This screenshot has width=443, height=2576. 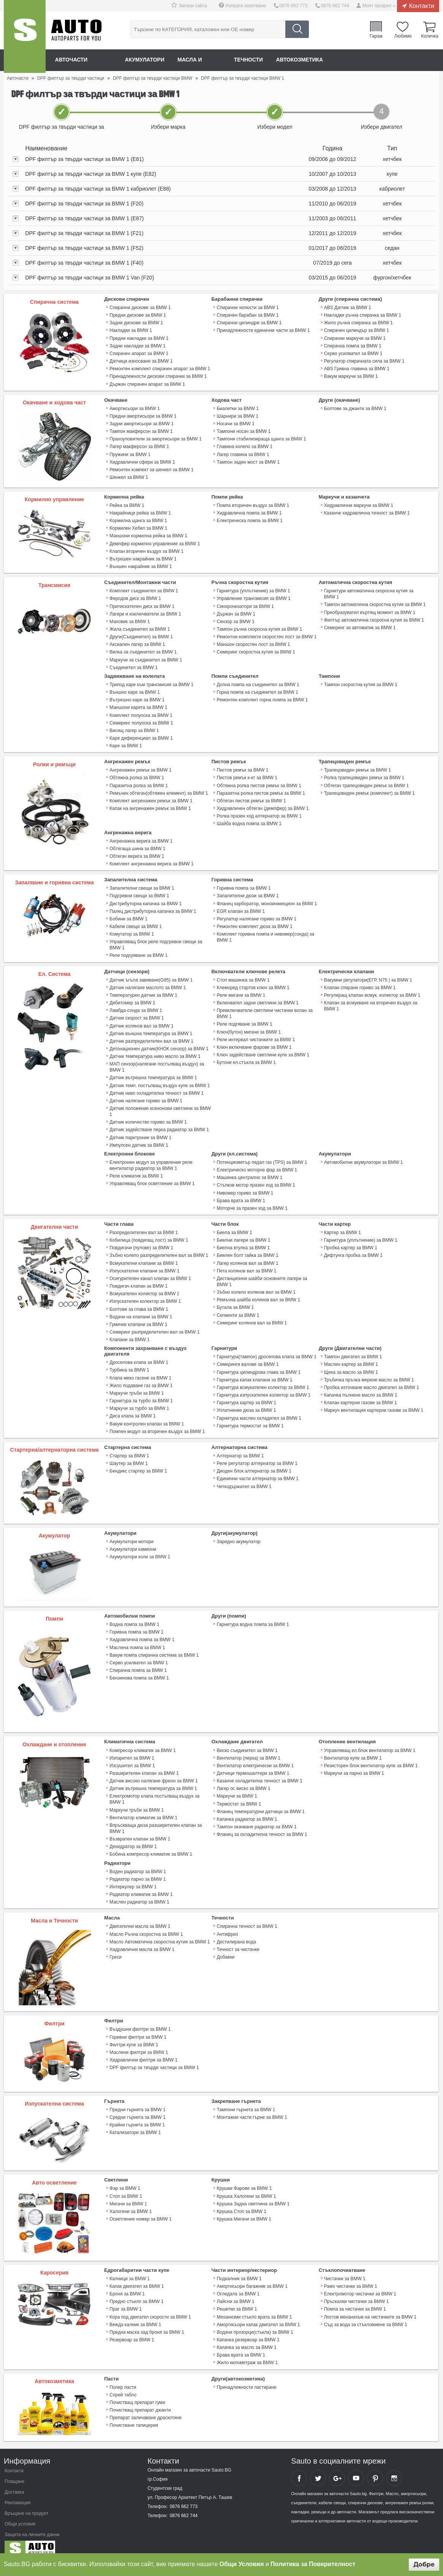 I want to click on Феродов диск за BMW 1, so click(x=135, y=597).